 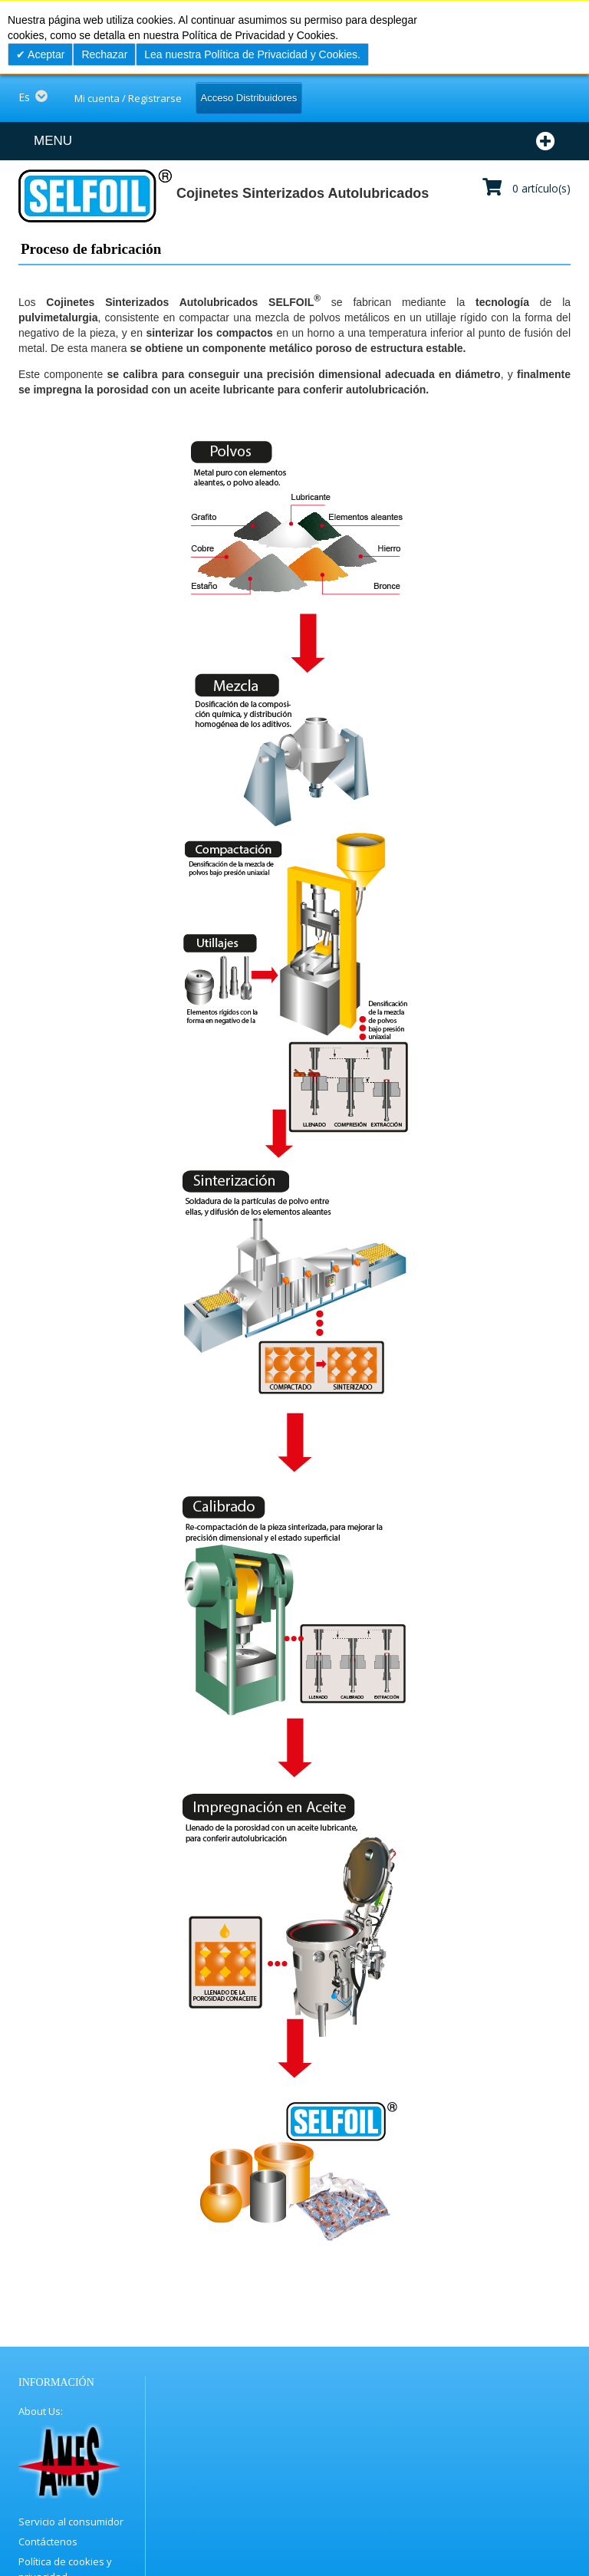 I want to click on Aceptar, so click(x=44, y=54).